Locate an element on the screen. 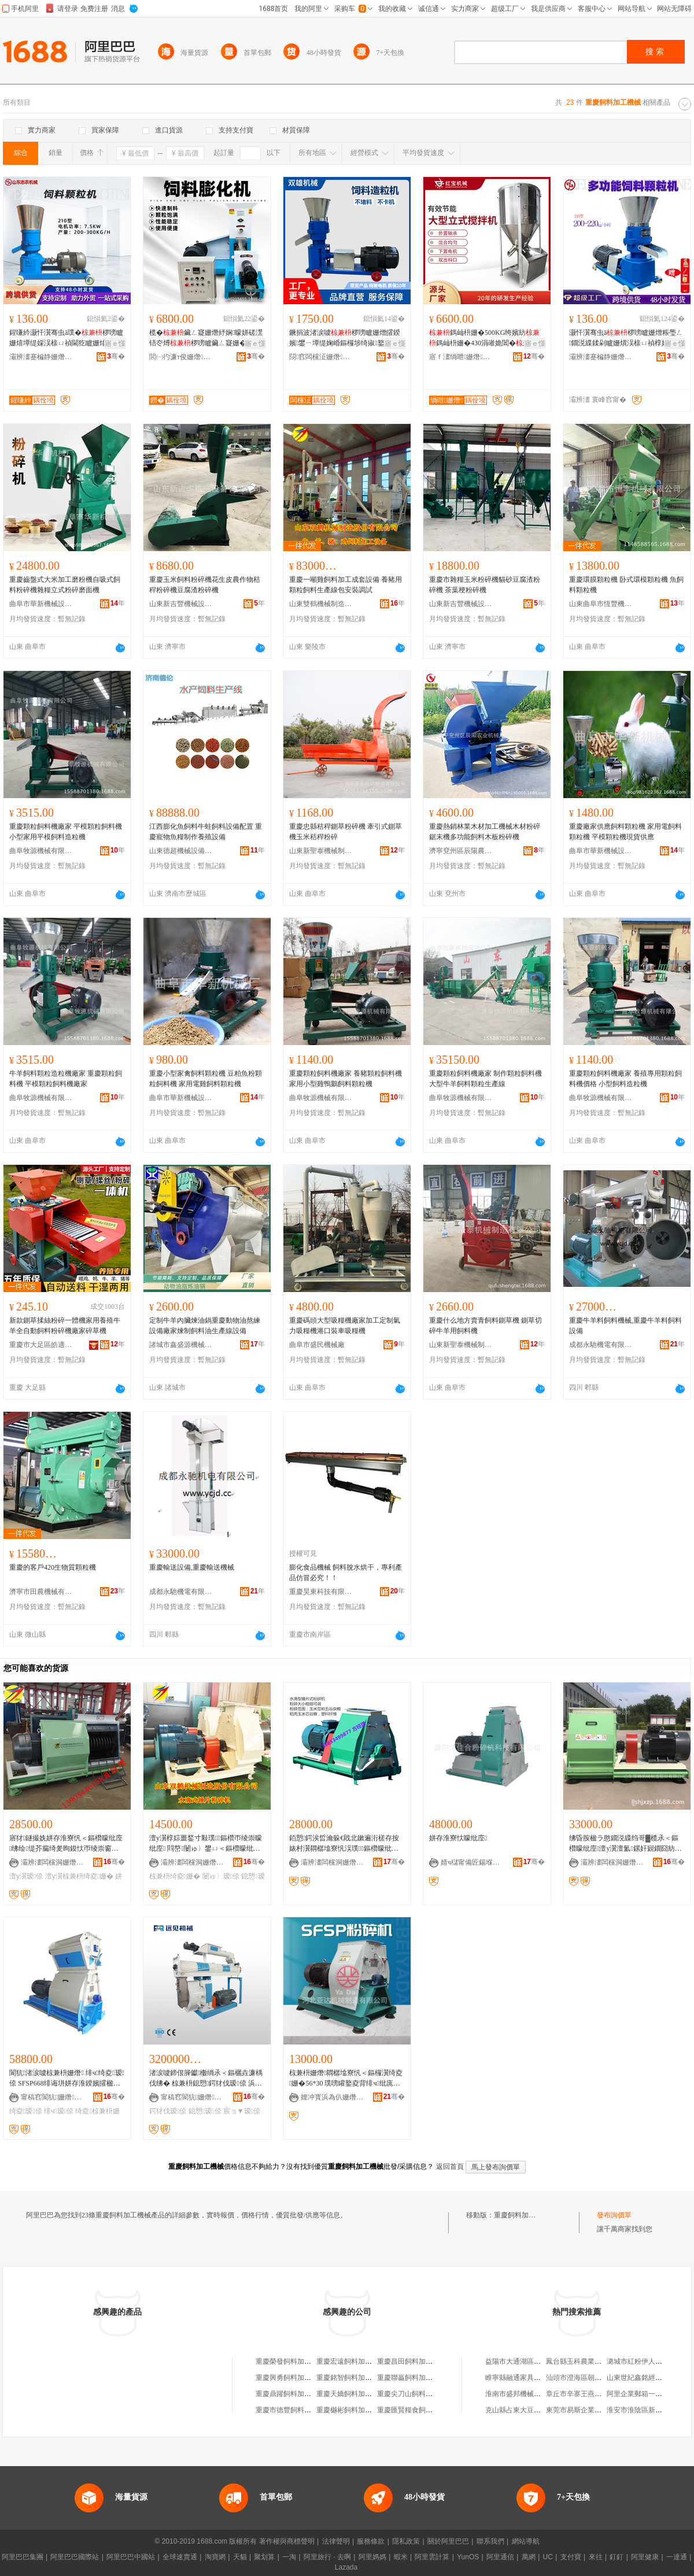 This screenshot has height=2576, width=694. 網站導航 is located at coordinates (526, 2541).